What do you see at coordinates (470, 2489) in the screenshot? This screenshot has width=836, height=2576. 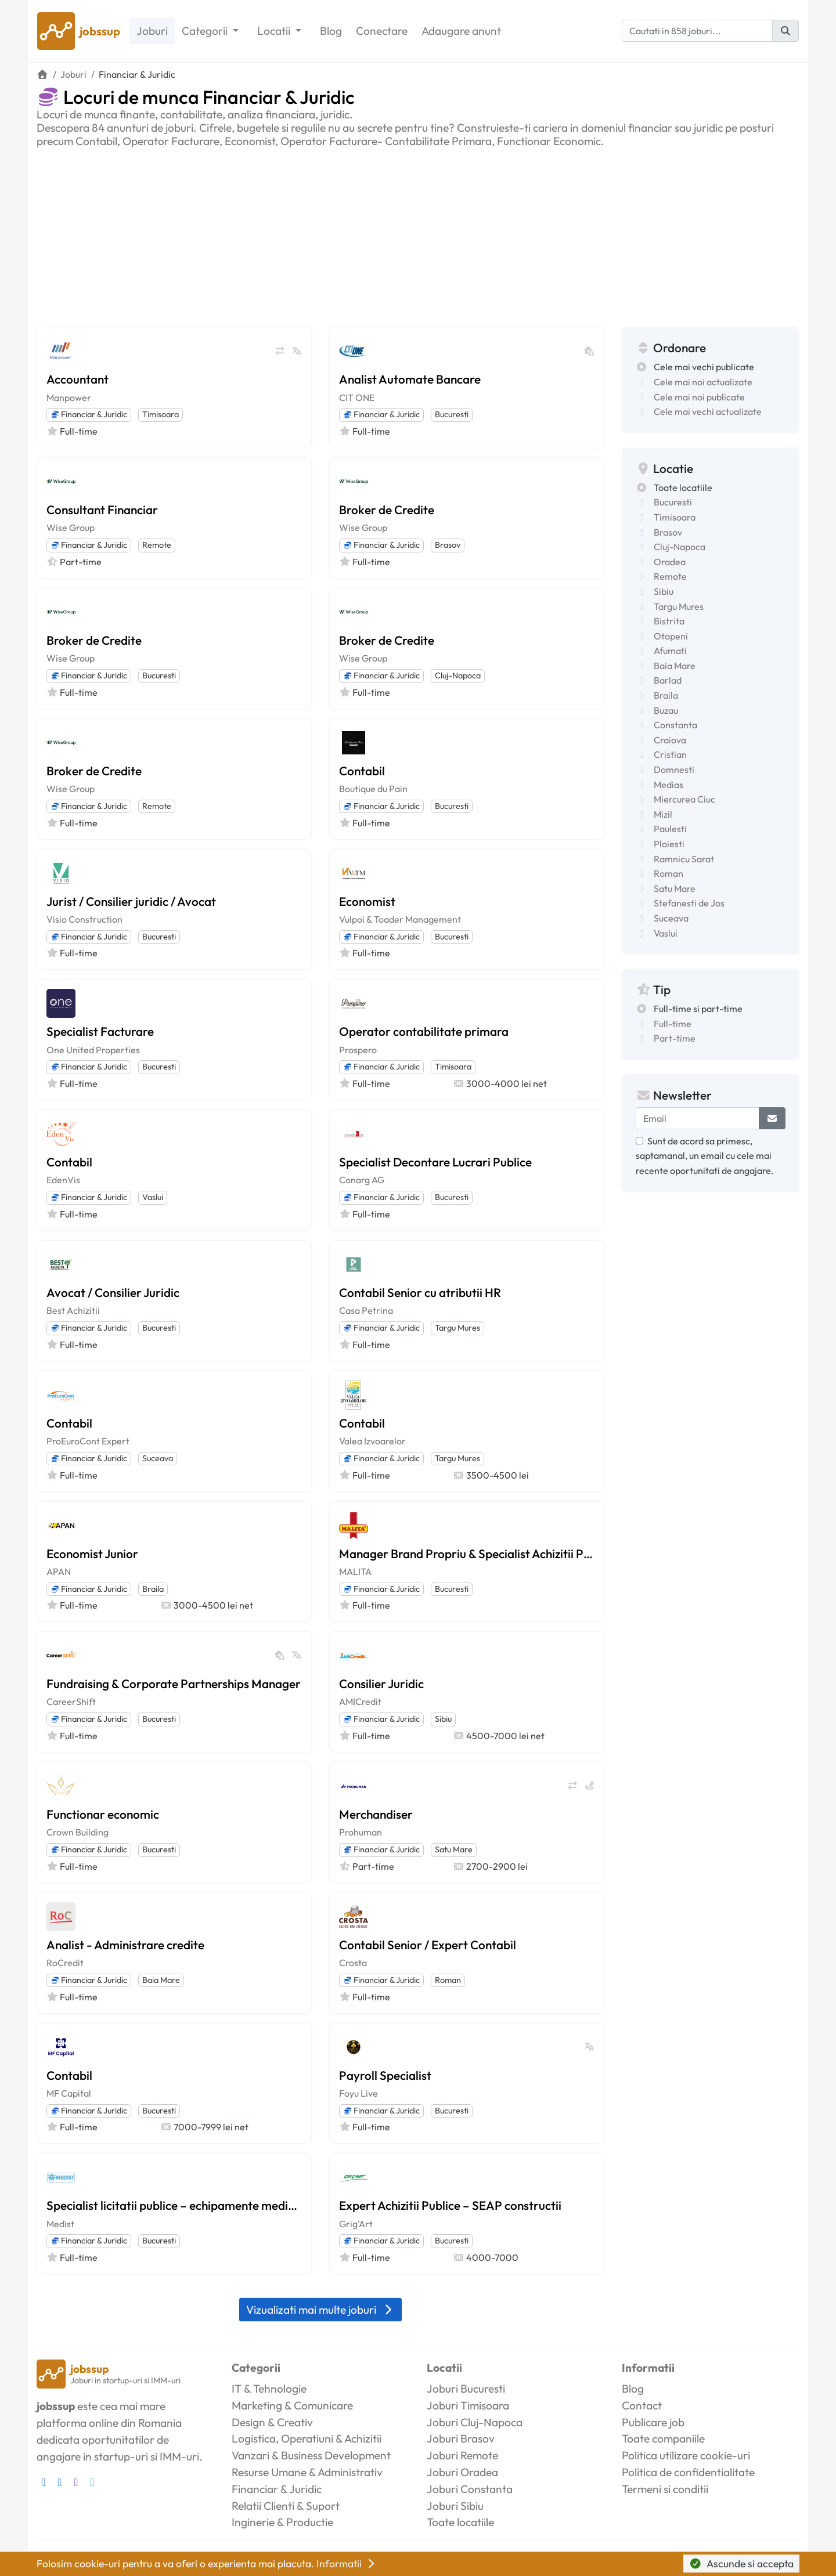 I see `Joburi Constanta` at bounding box center [470, 2489].